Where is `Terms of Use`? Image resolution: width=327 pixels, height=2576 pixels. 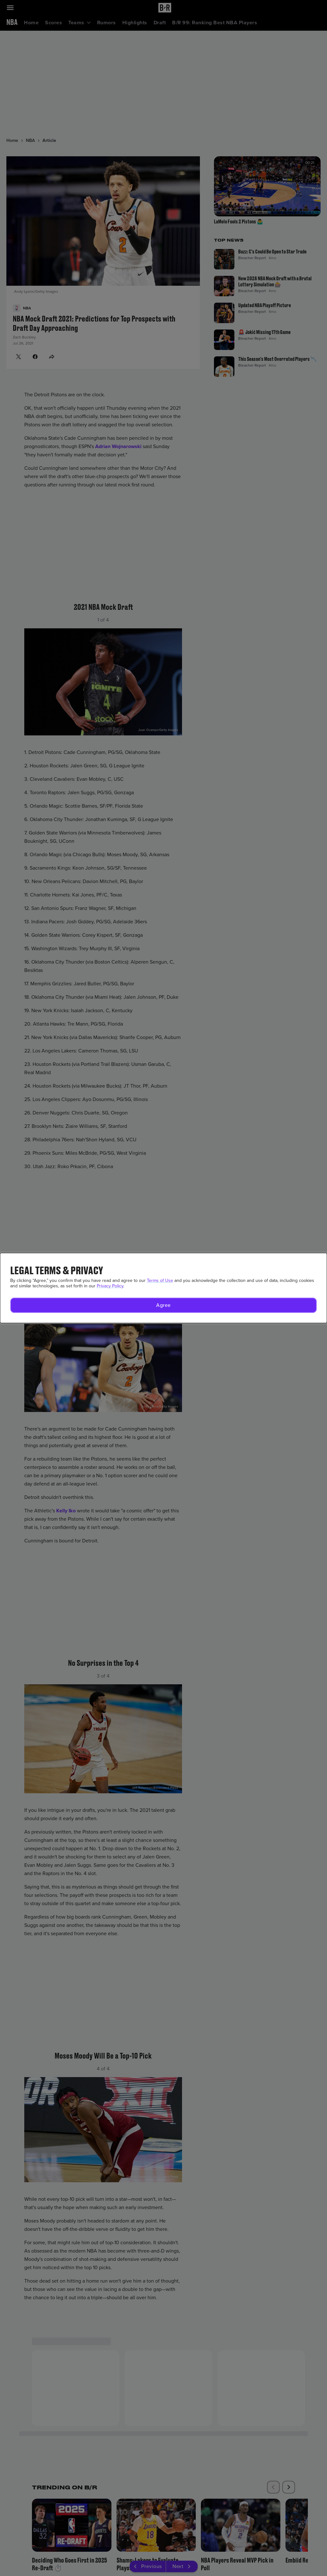
Terms of Use is located at coordinates (160, 1280).